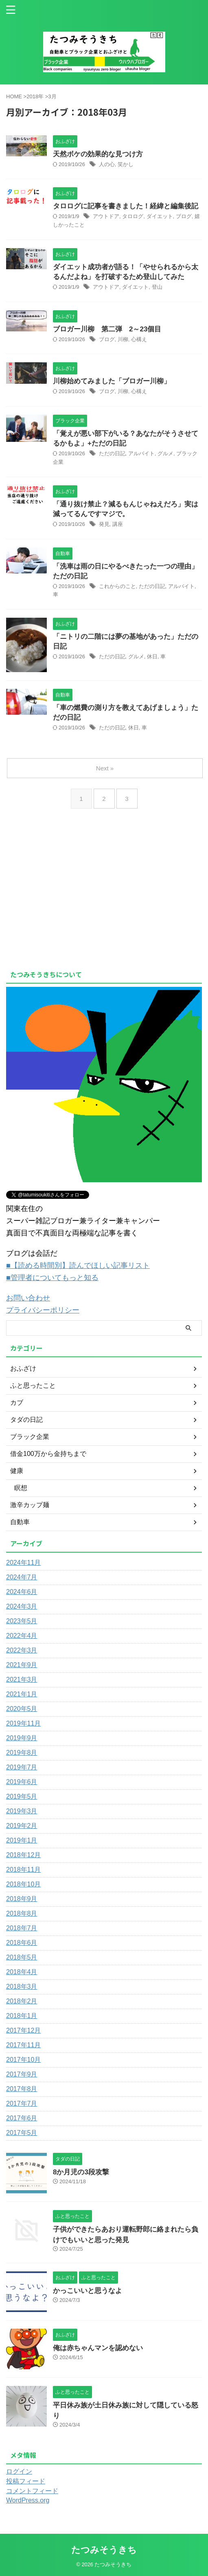  I want to click on アルバイト, so click(141, 453).